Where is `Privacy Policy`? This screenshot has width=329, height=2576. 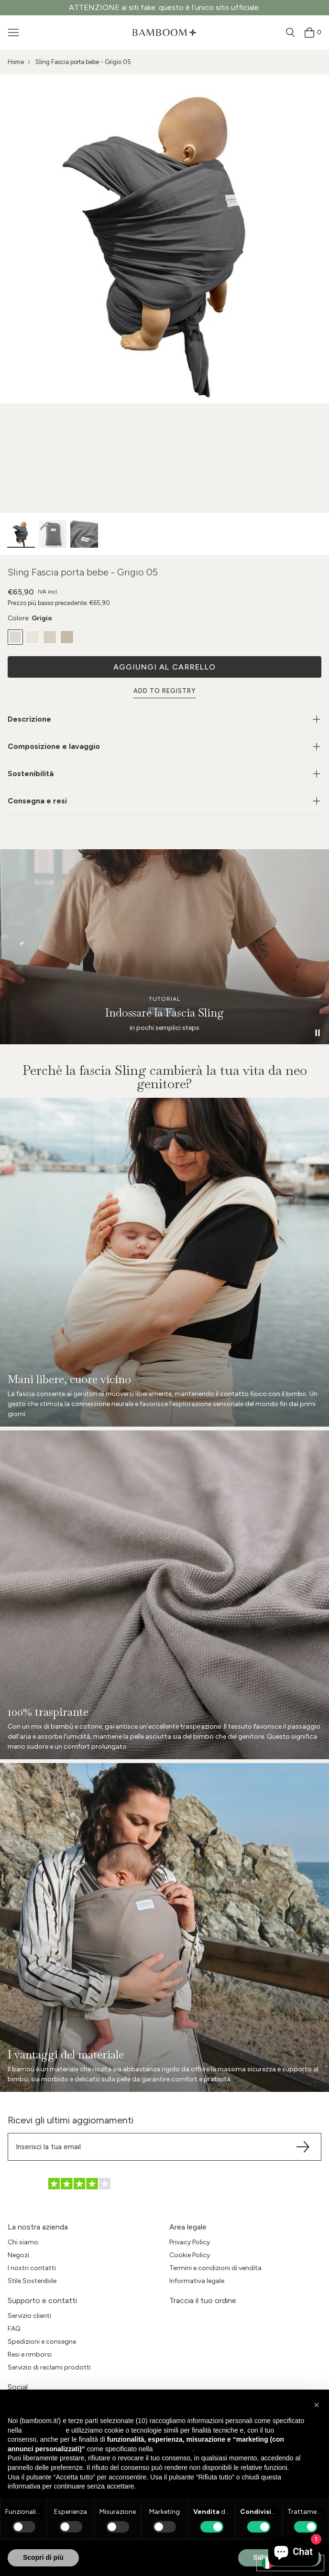 Privacy Policy is located at coordinates (189, 2242).